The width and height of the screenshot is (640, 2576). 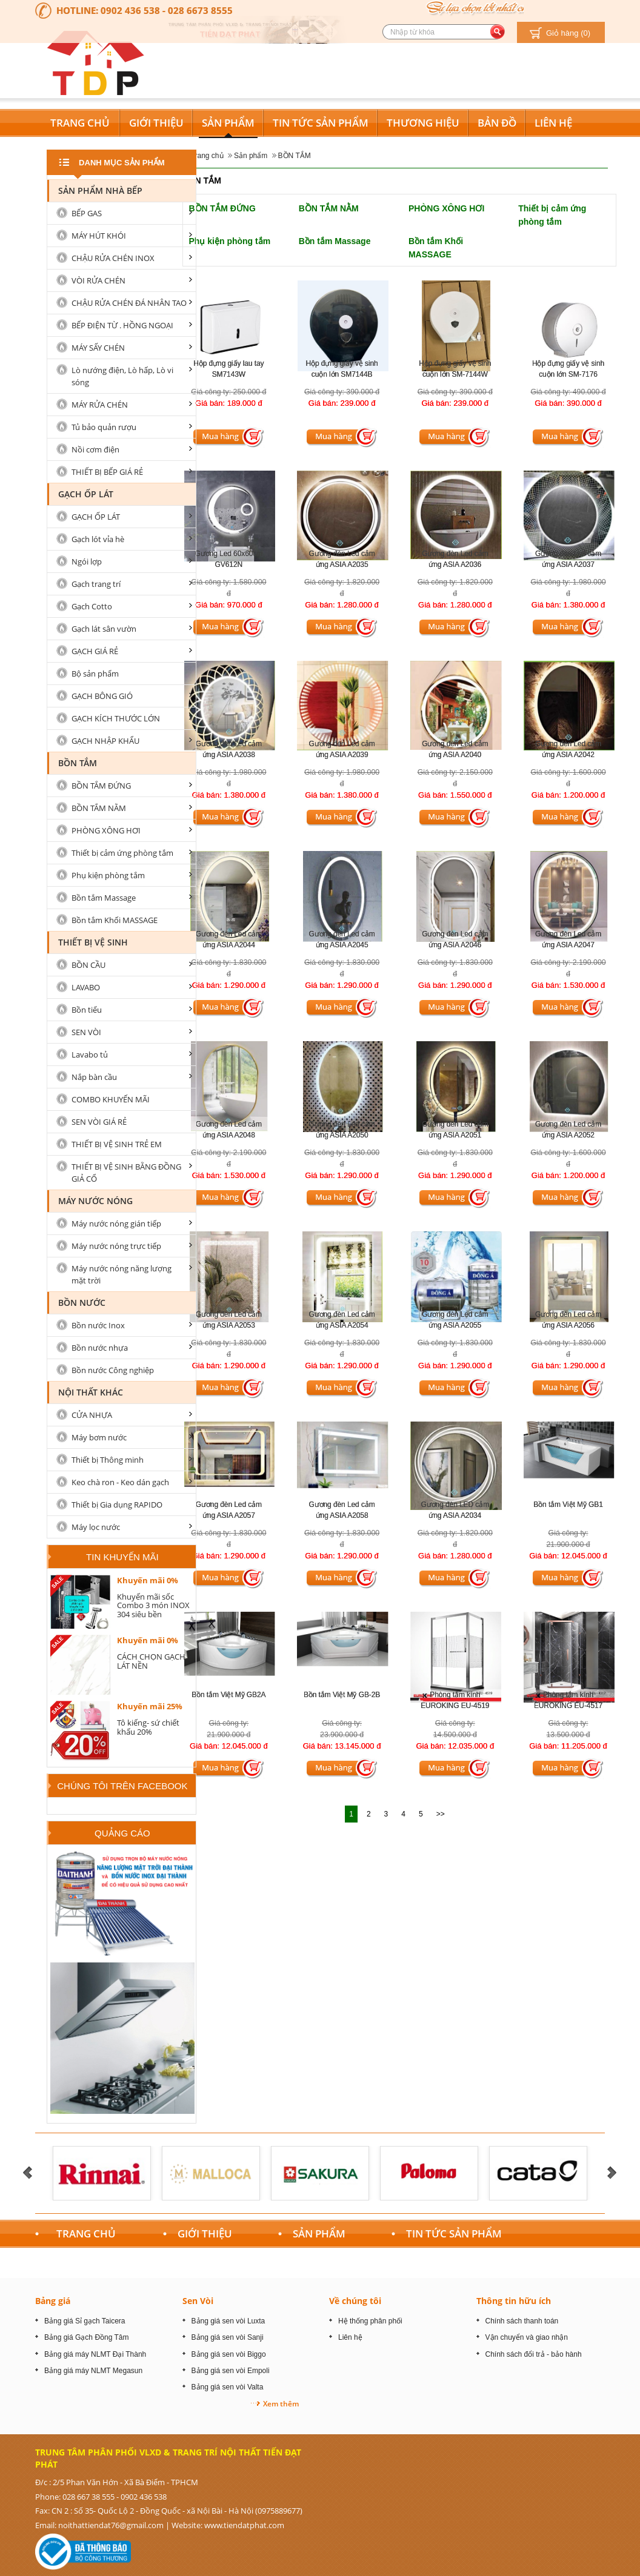 What do you see at coordinates (230, 241) in the screenshot?
I see `Phụ kiện phòng tắm` at bounding box center [230, 241].